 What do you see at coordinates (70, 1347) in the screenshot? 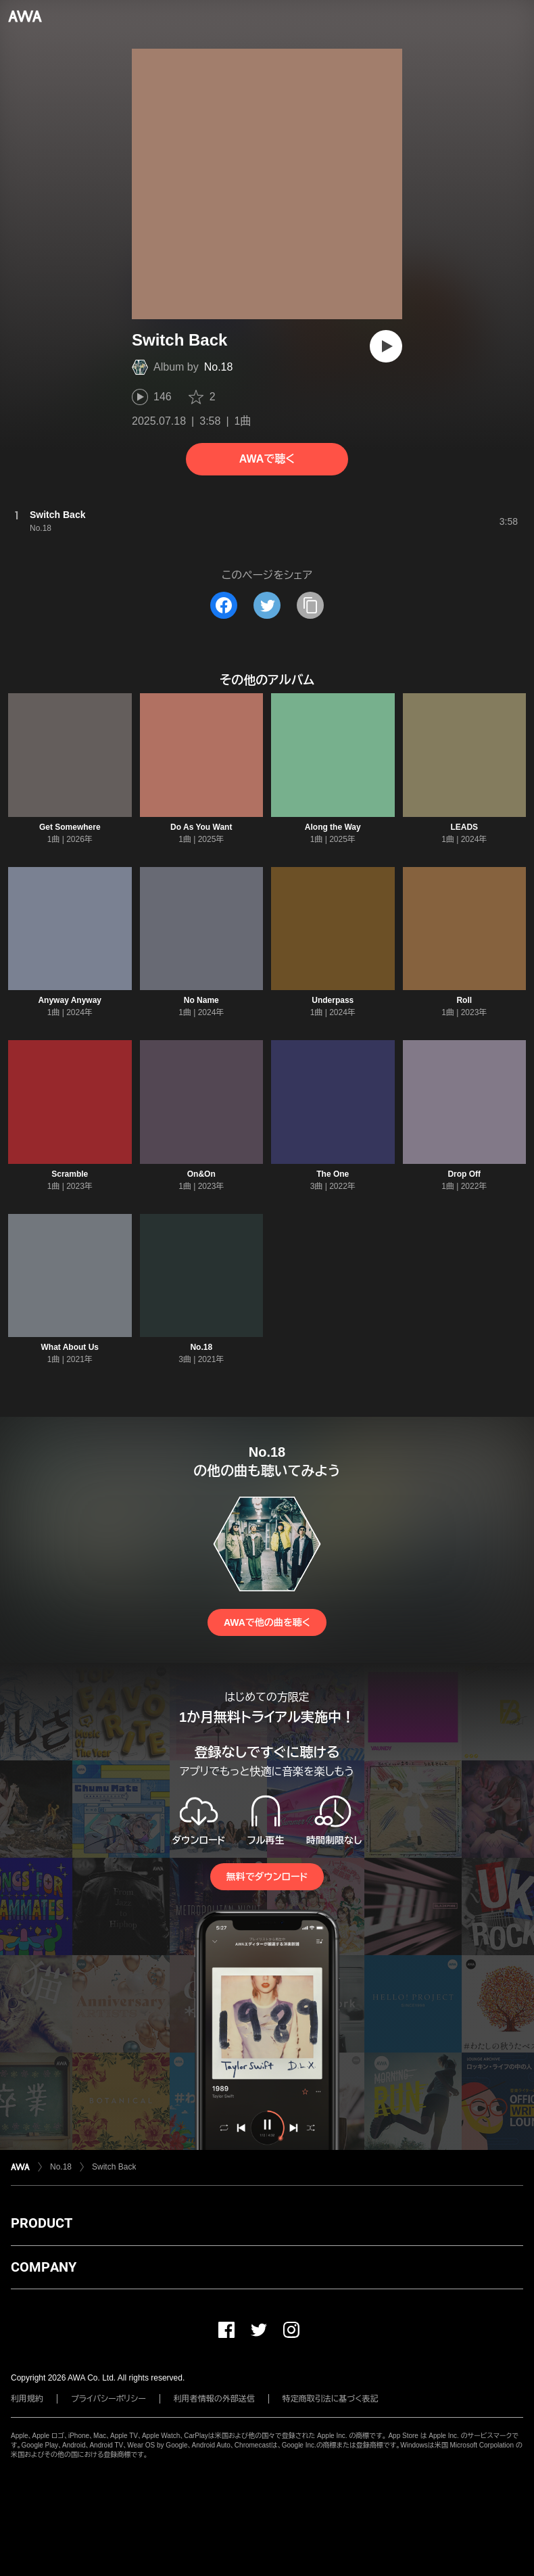
I see `What About Us` at bounding box center [70, 1347].